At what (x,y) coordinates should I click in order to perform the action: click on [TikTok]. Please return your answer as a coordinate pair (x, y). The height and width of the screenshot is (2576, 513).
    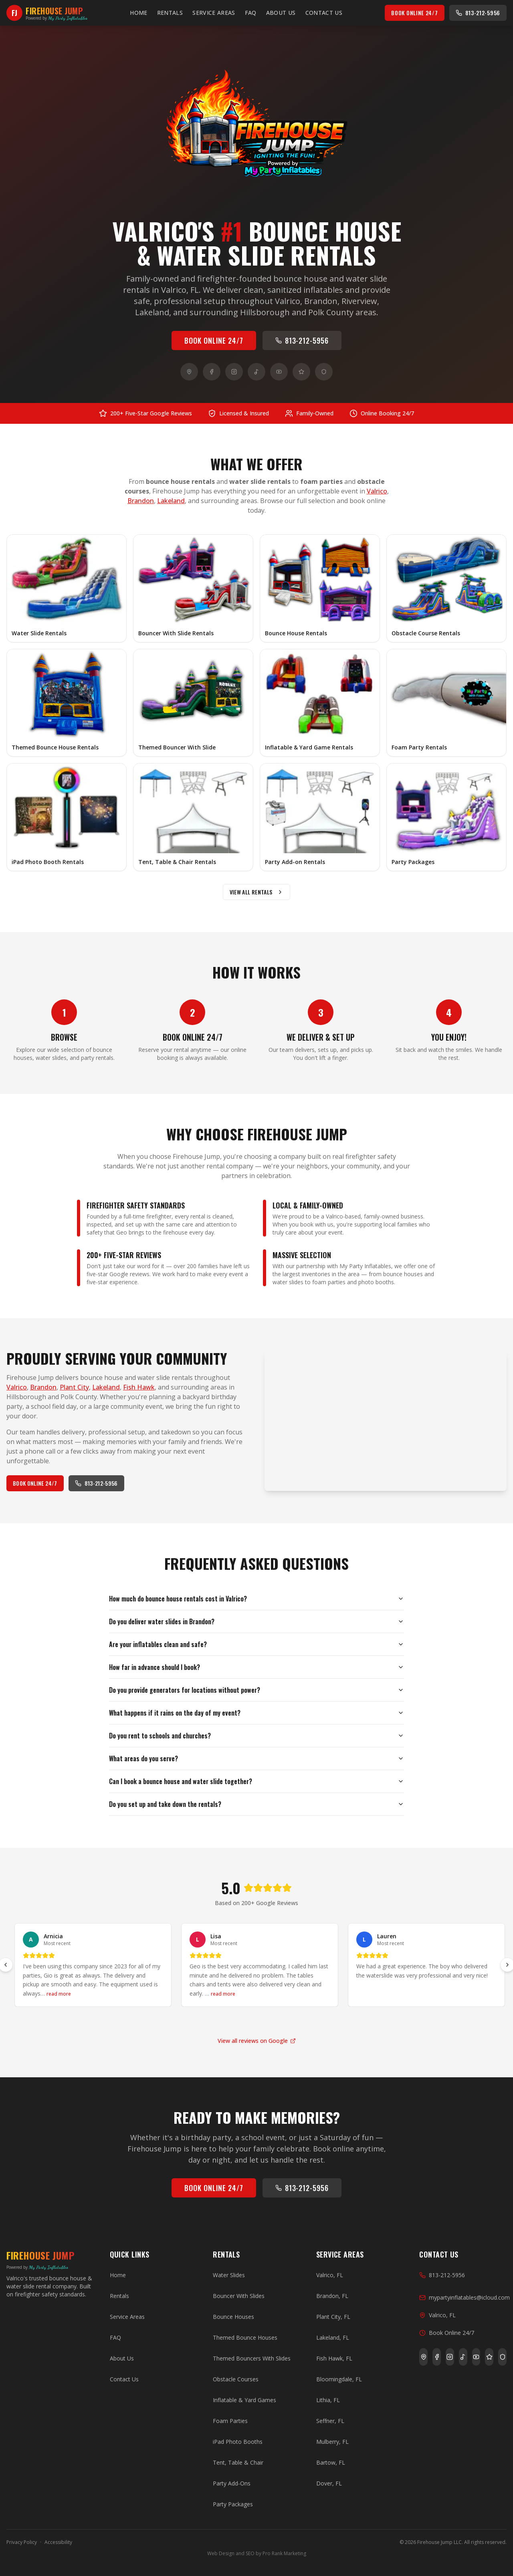
    Looking at the image, I should click on (256, 372).